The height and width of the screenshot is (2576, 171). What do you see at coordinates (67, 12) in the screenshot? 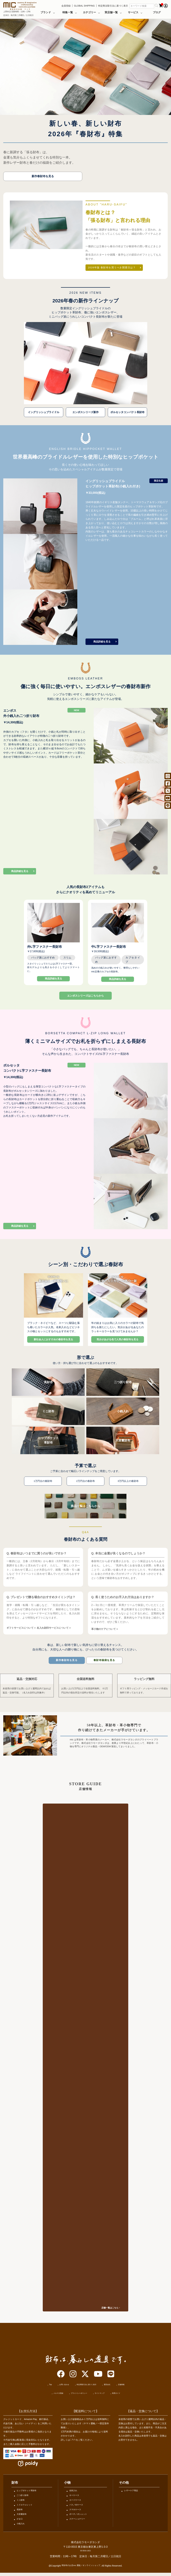
I see `特集一覧` at bounding box center [67, 12].